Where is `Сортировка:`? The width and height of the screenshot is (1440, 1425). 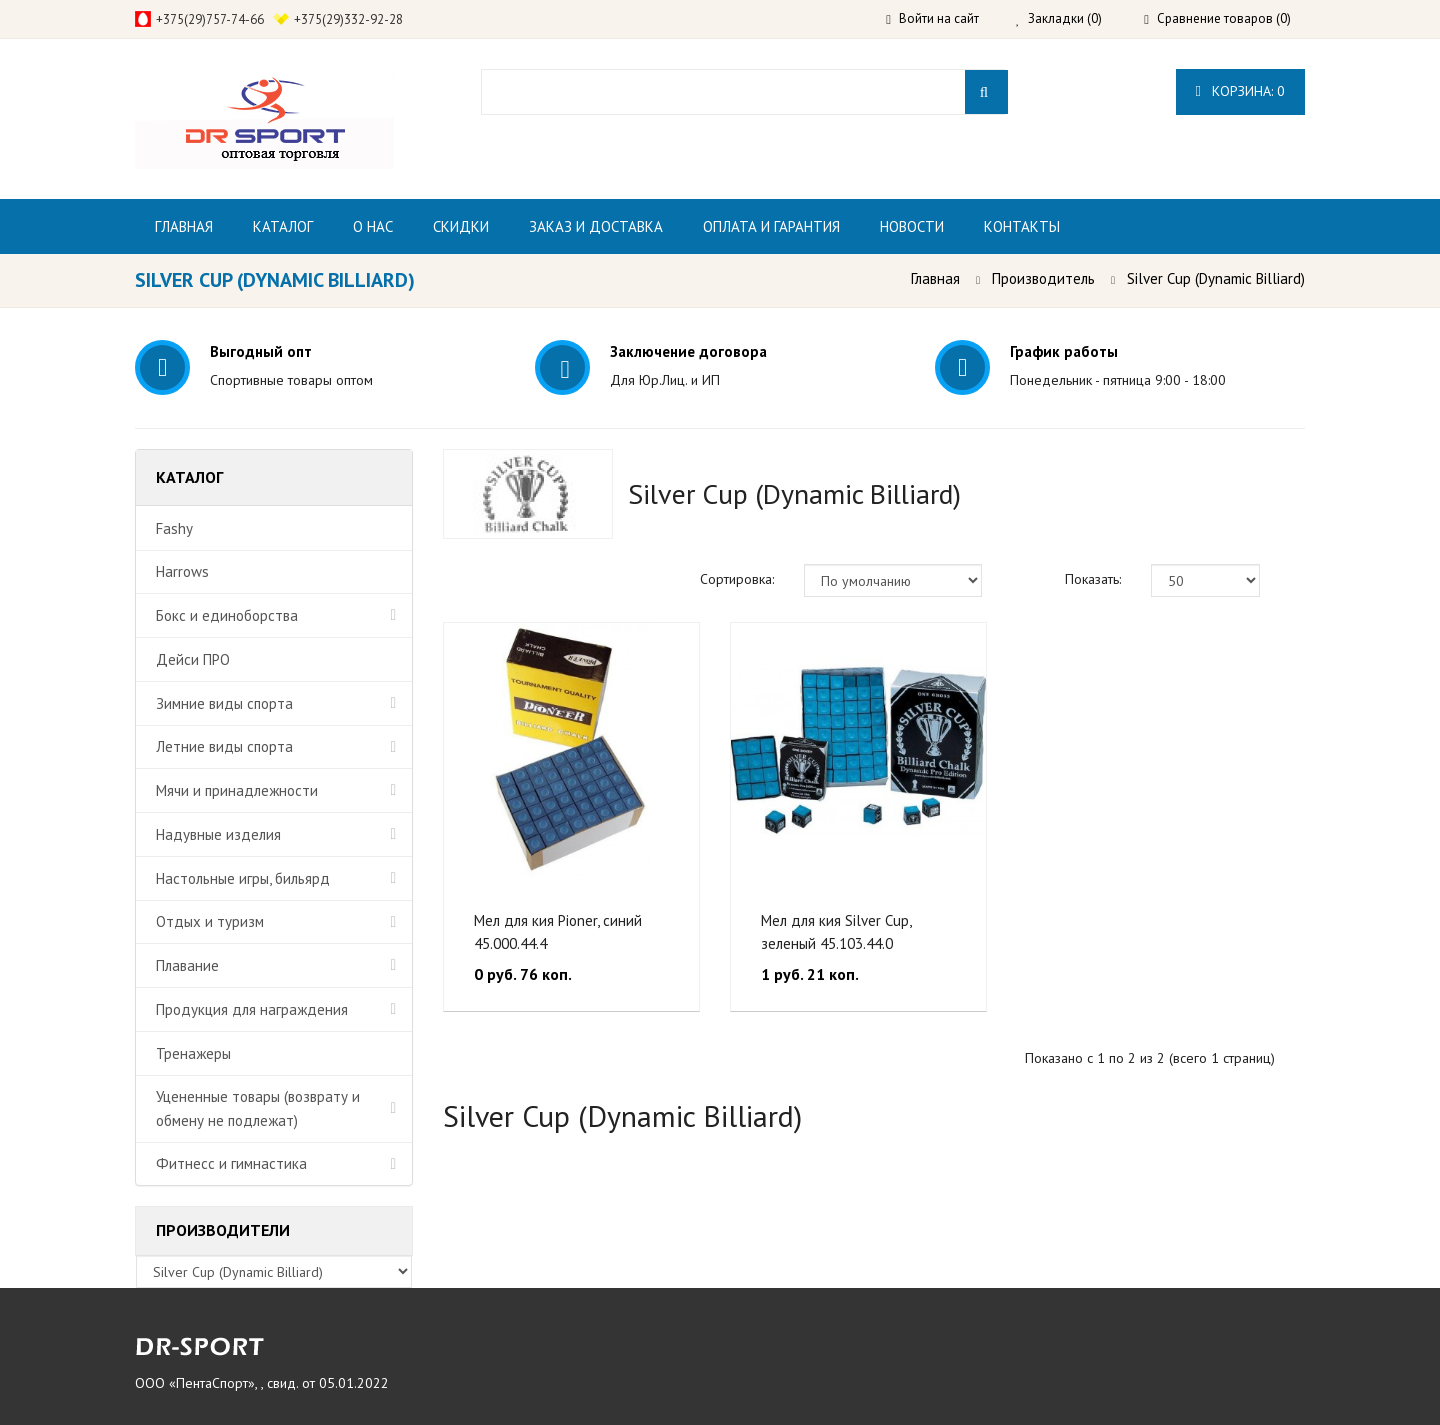 Сортировка: is located at coordinates (737, 579).